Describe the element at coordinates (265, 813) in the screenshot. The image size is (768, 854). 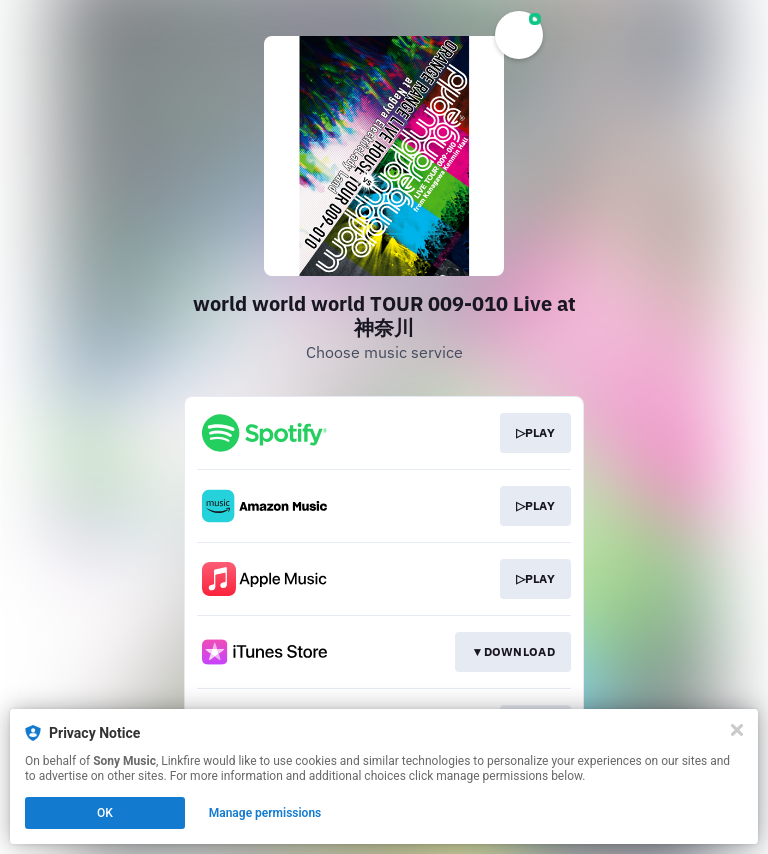
I see `Manage permissions` at that location.